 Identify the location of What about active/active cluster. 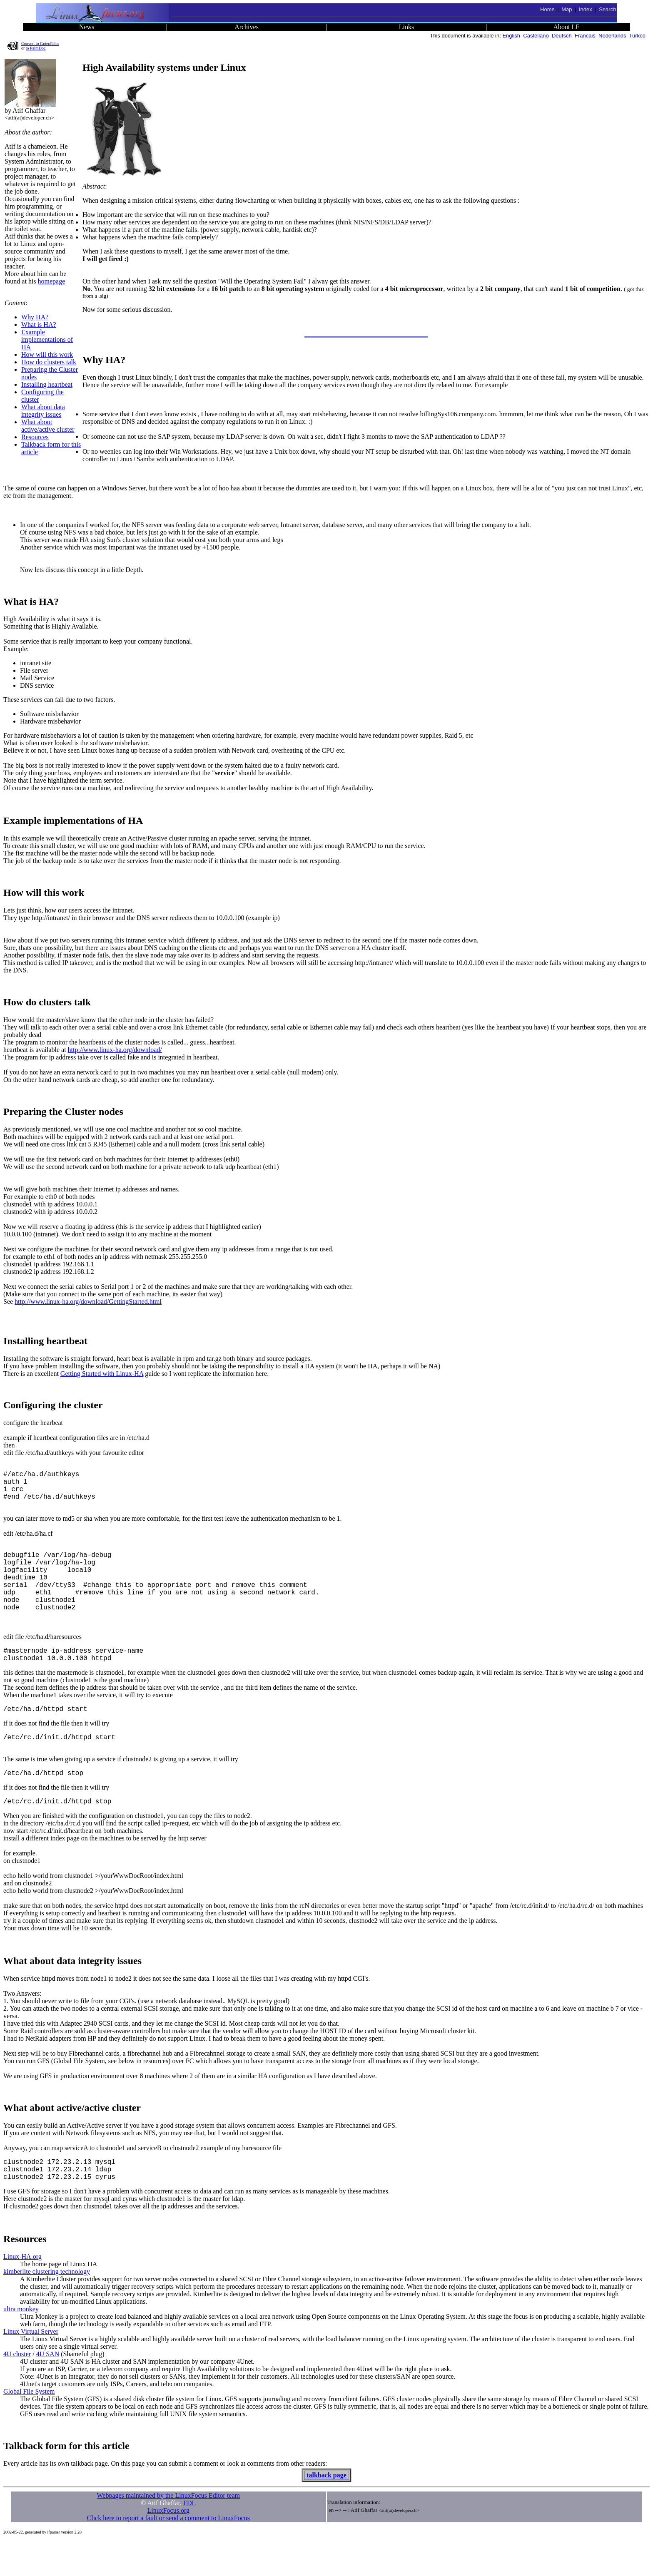
(47, 425).